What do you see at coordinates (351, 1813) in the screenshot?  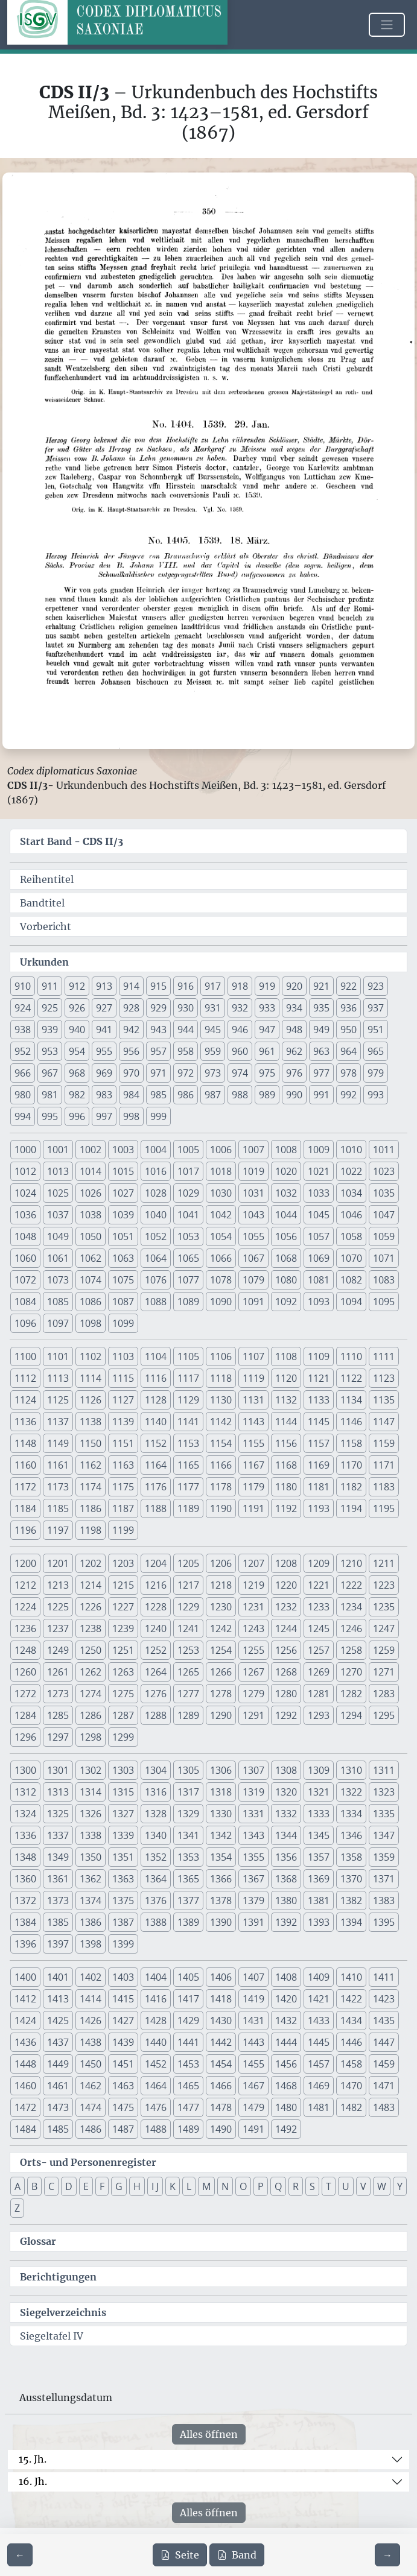 I see `1334 [button]` at bounding box center [351, 1813].